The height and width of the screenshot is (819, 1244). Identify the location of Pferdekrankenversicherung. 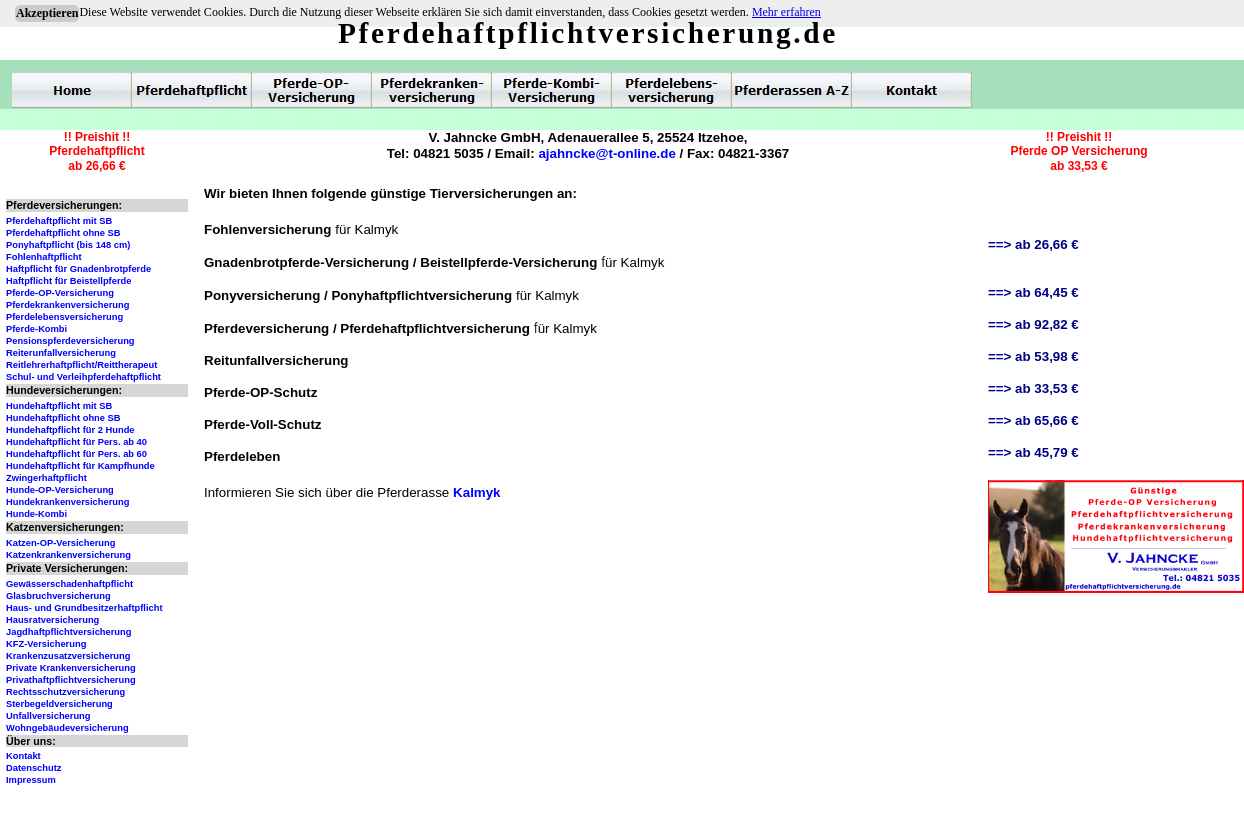
(67, 305).